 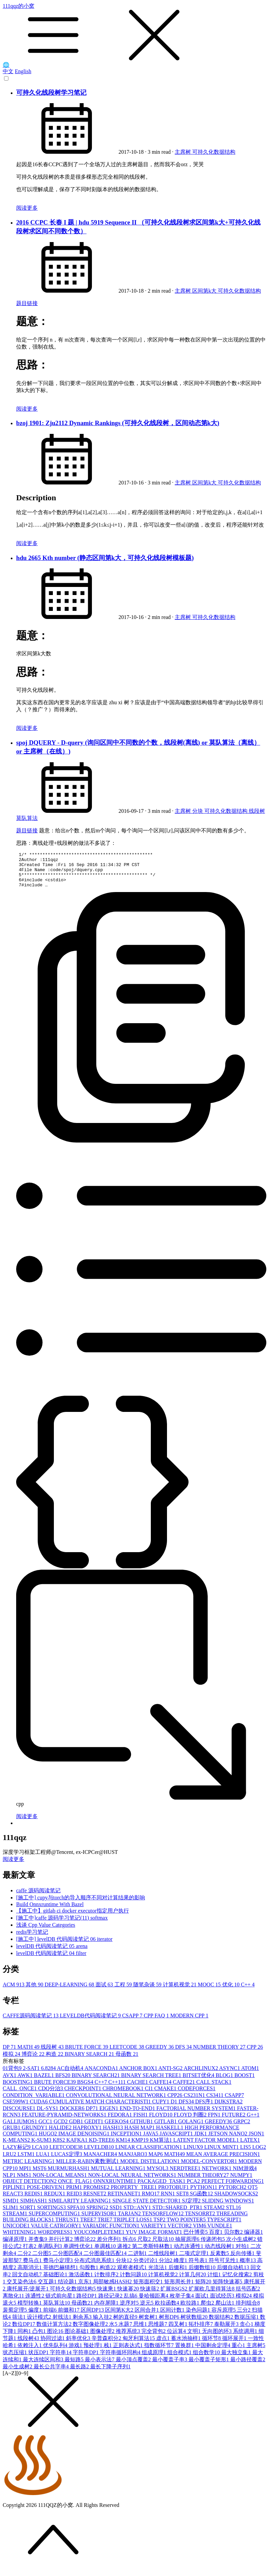 What do you see at coordinates (55, 2239) in the screenshot?
I see `WORDPRESS` at bounding box center [55, 2239].